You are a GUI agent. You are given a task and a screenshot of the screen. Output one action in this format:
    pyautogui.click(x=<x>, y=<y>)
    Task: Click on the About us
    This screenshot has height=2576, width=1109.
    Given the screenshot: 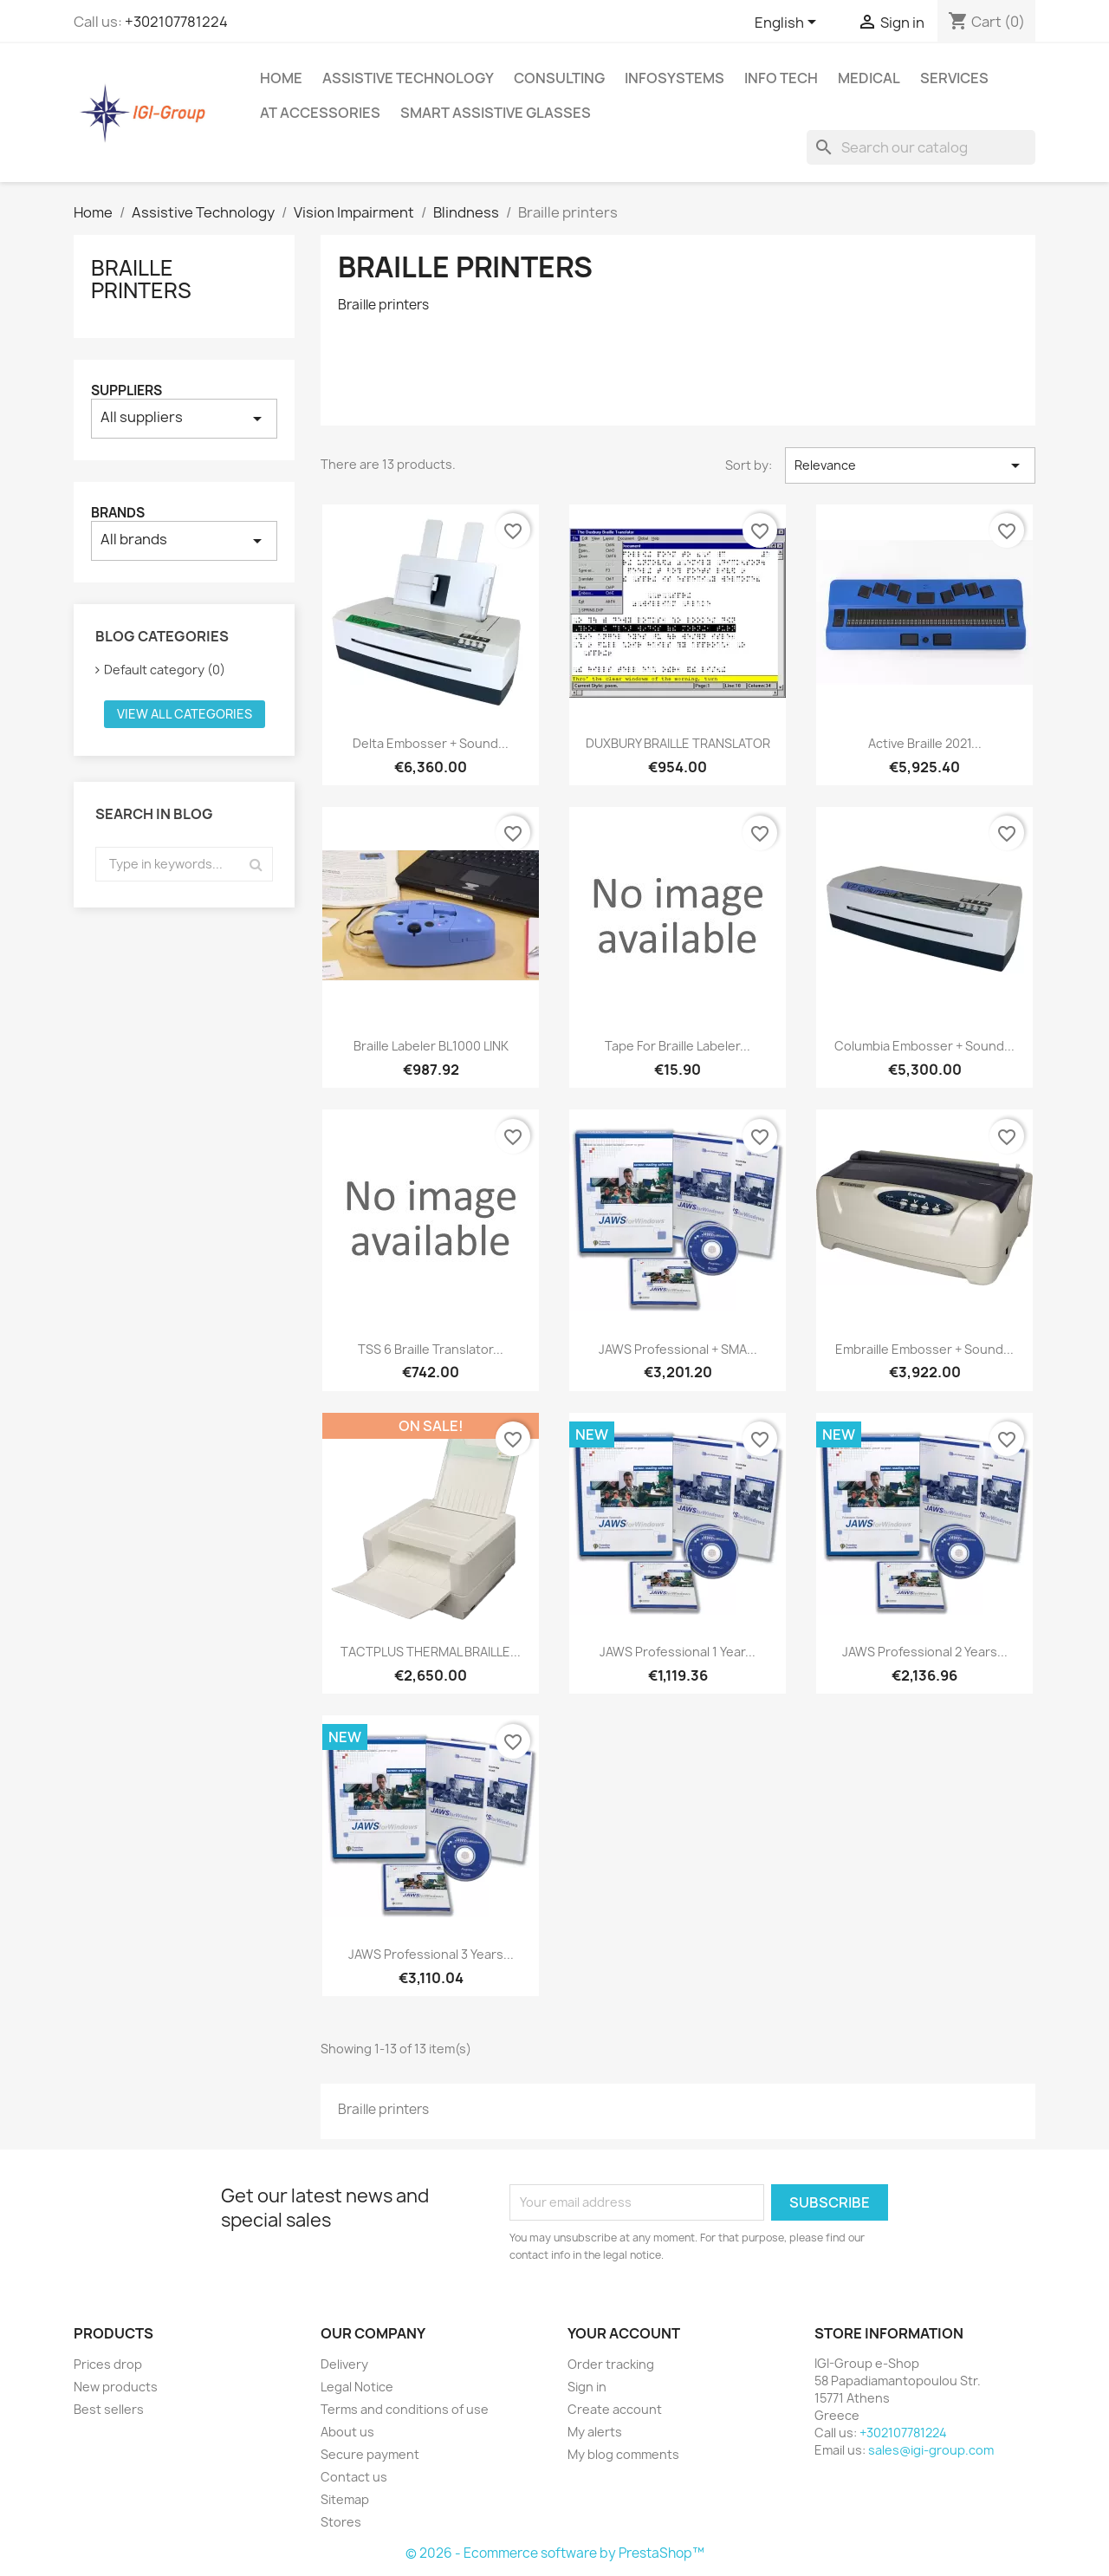 What is the action you would take?
    pyautogui.click(x=347, y=2431)
    